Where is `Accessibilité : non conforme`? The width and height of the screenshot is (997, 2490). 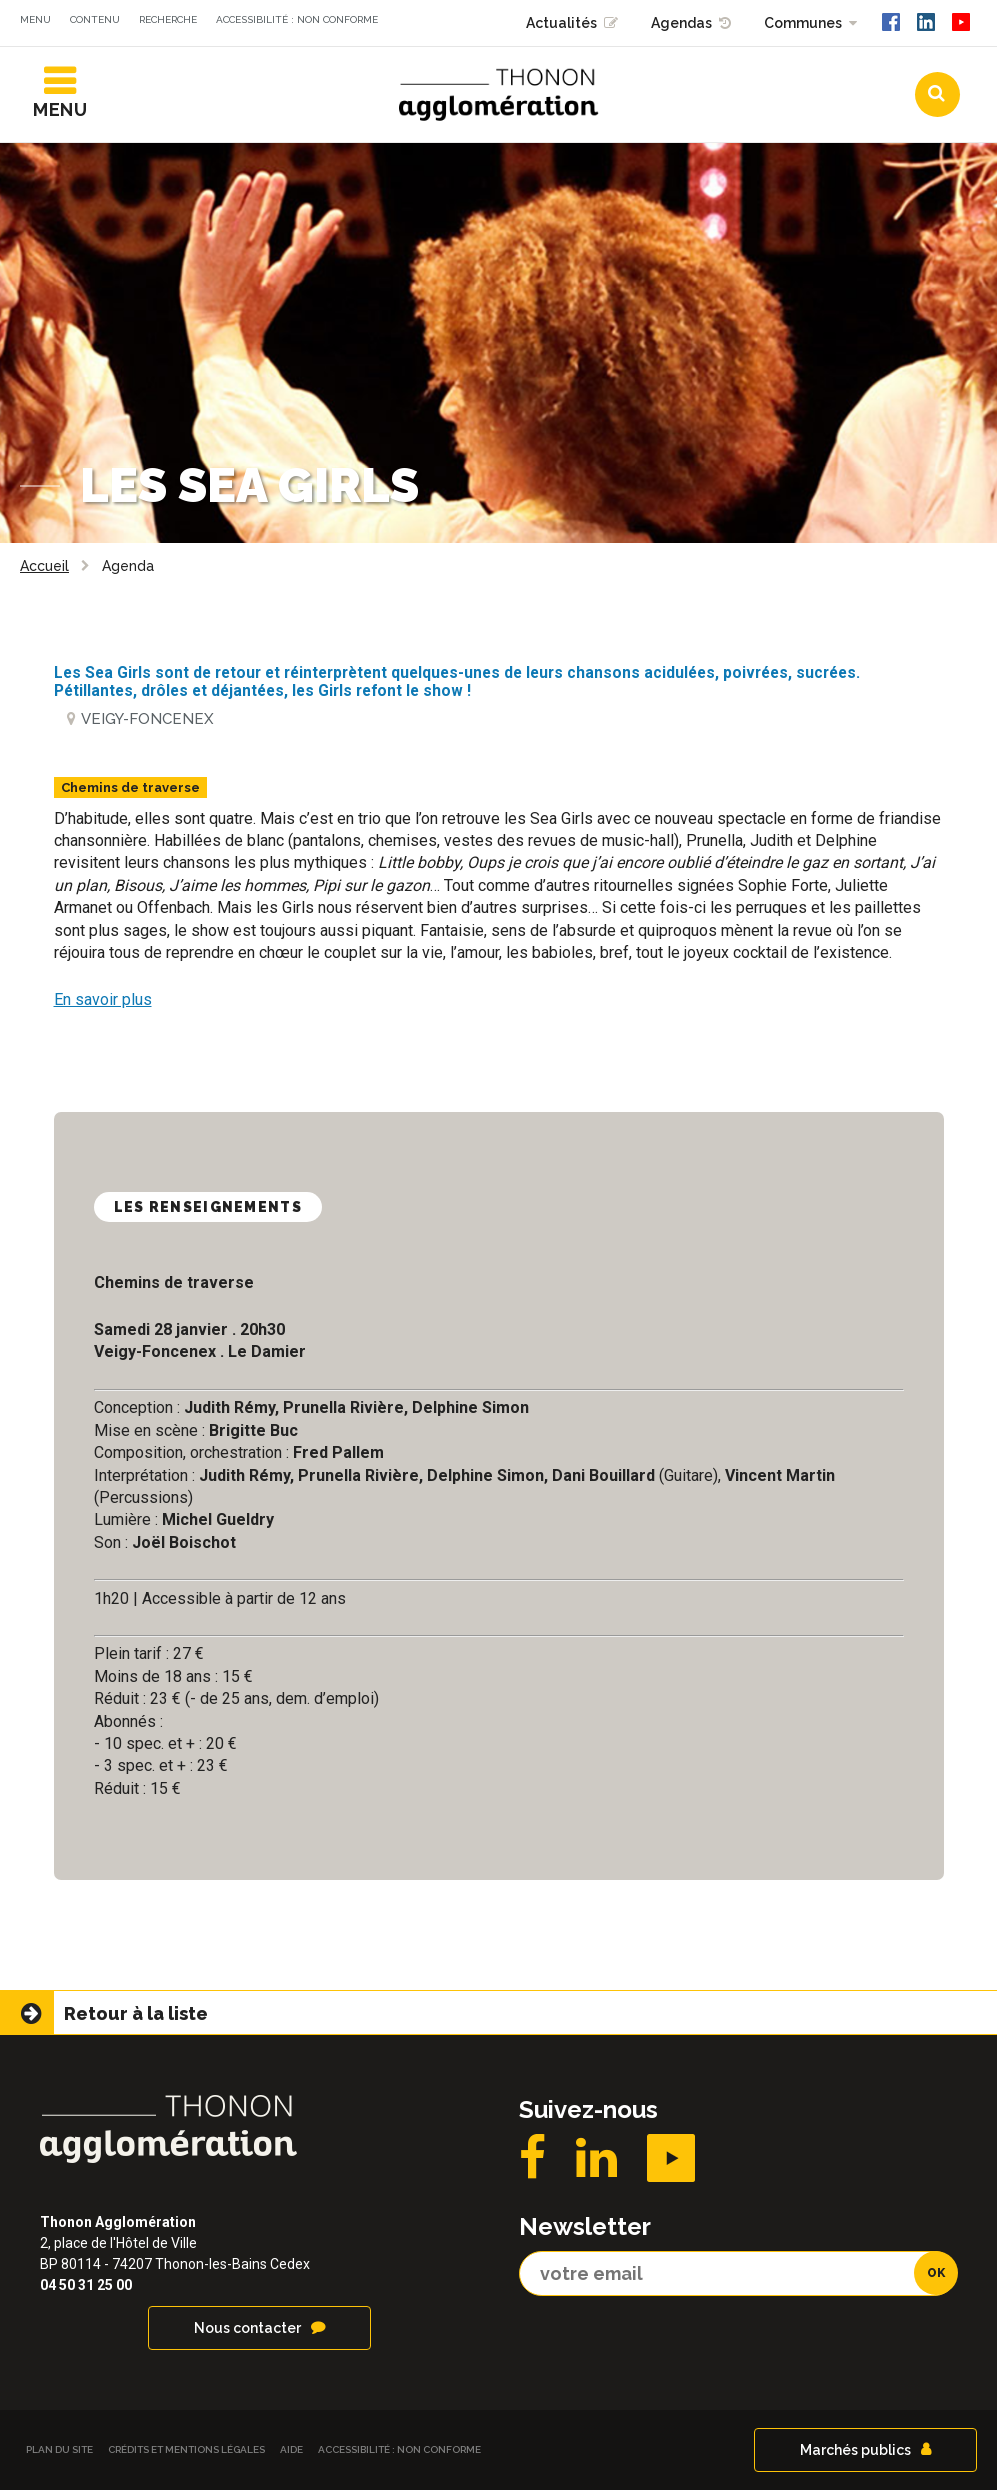 Accessibilité : non conforme is located at coordinates (297, 19).